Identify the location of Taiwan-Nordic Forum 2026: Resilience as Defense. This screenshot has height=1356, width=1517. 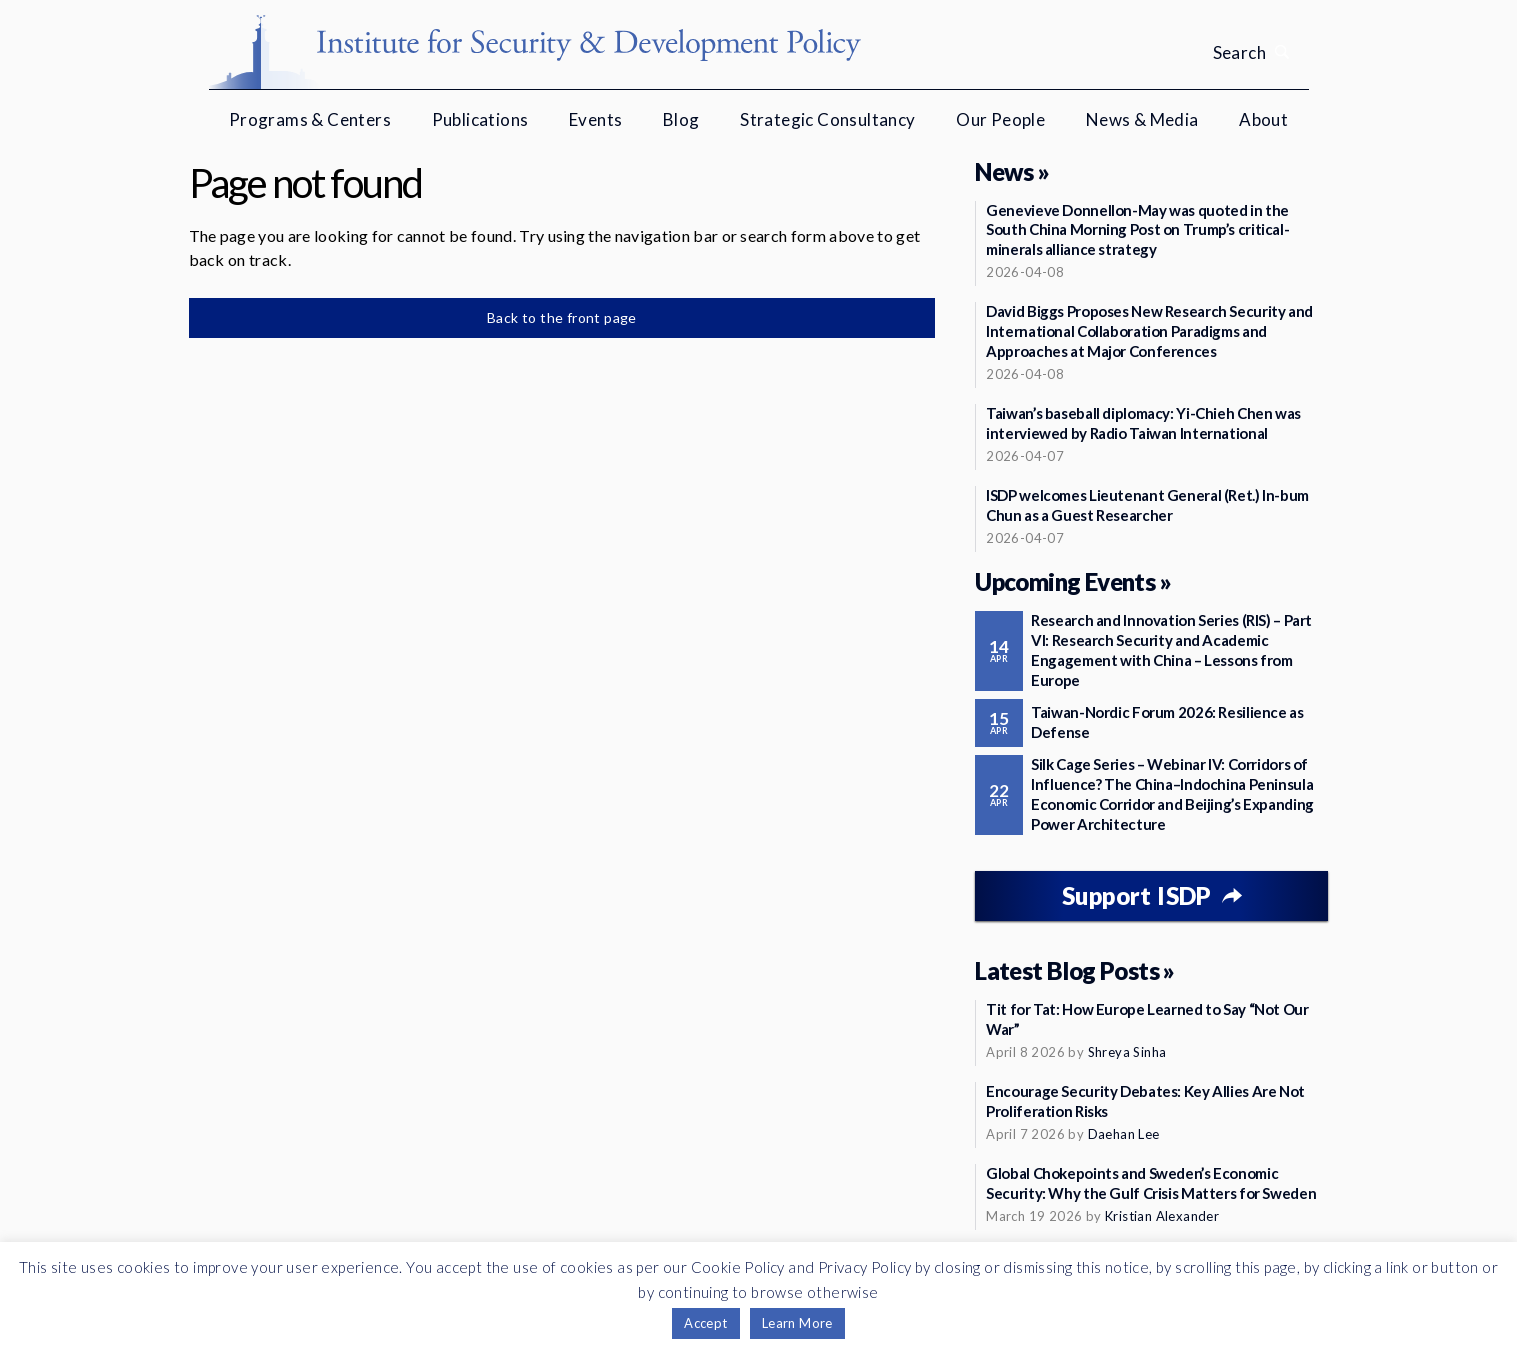
(1167, 722).